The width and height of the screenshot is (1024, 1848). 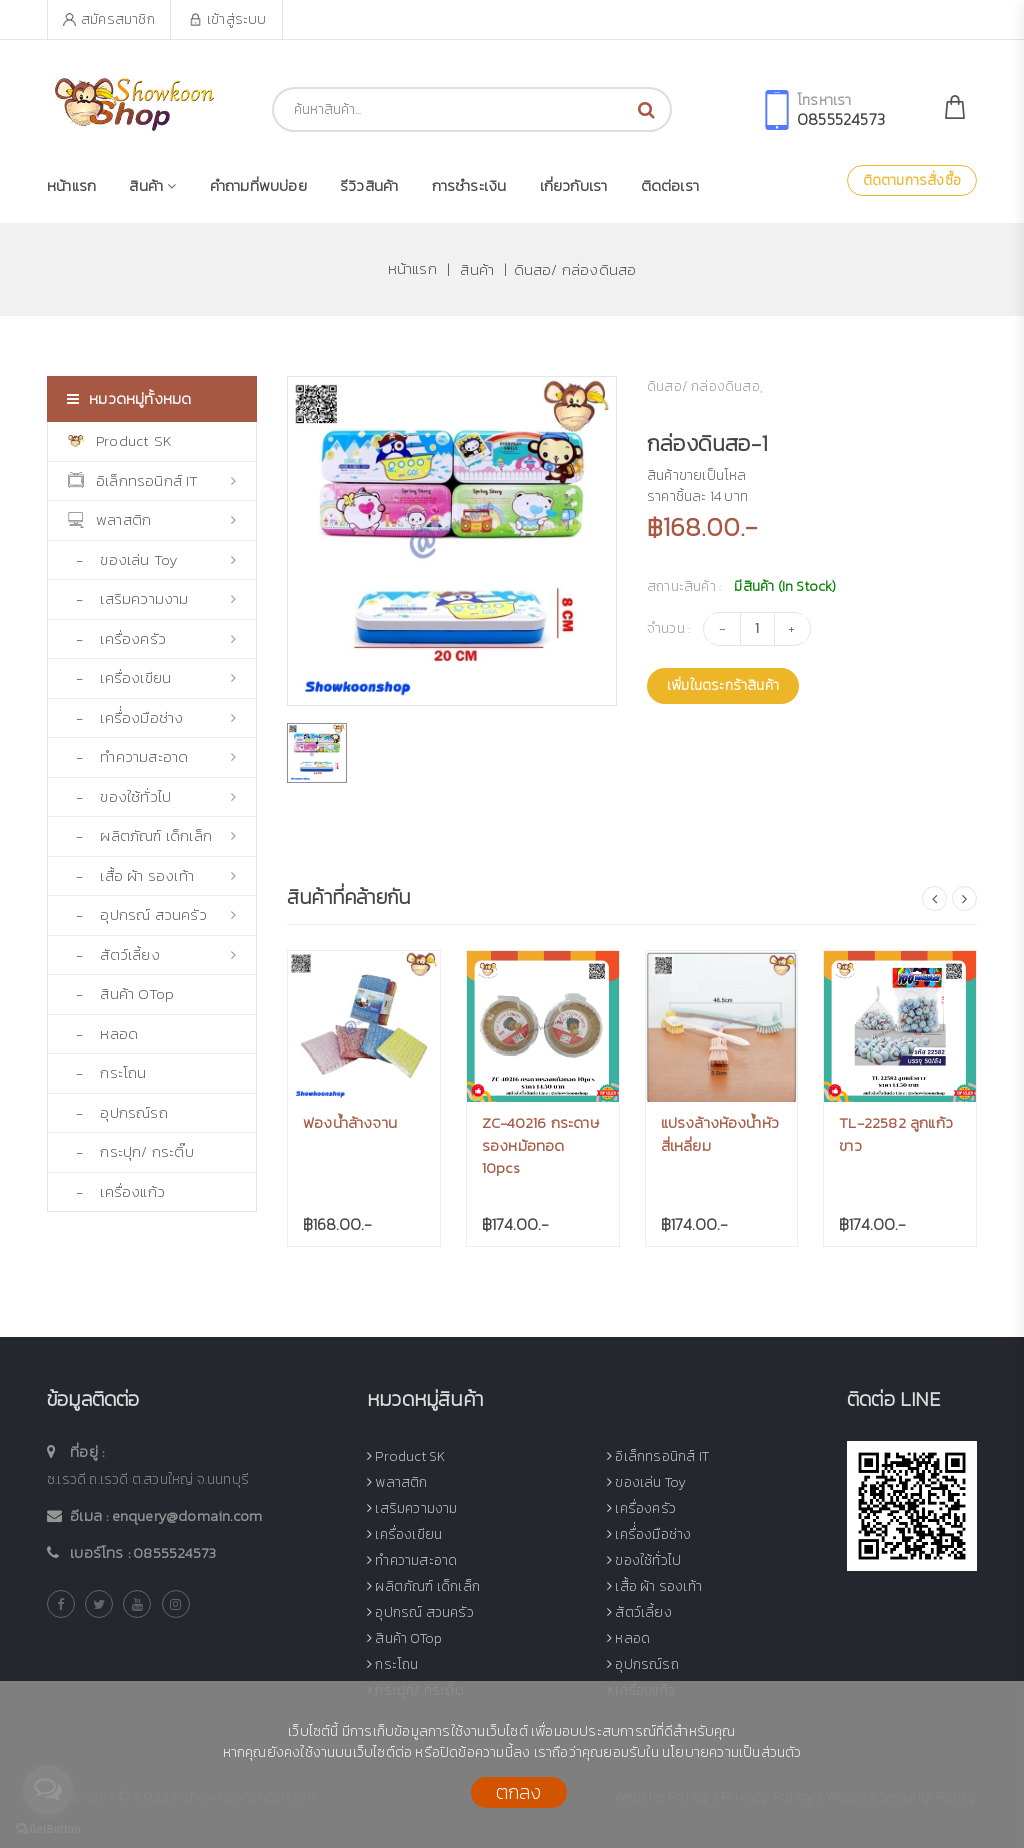 What do you see at coordinates (412, 1560) in the screenshot?
I see `ทำความสะอาด` at bounding box center [412, 1560].